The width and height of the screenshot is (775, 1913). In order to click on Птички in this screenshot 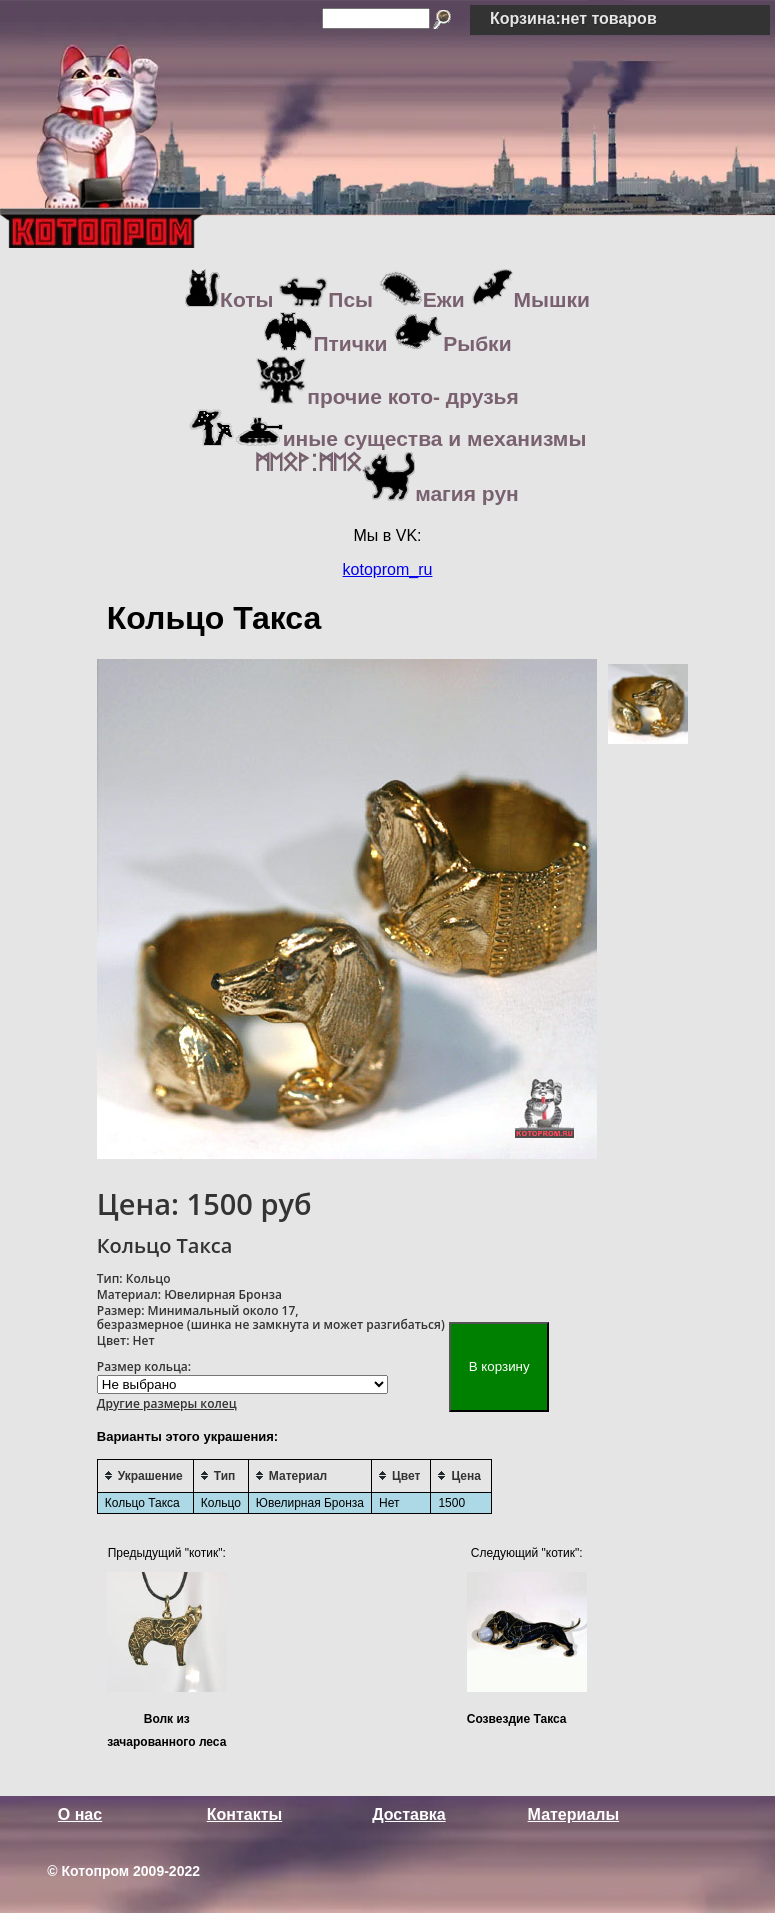, I will do `click(325, 343)`.